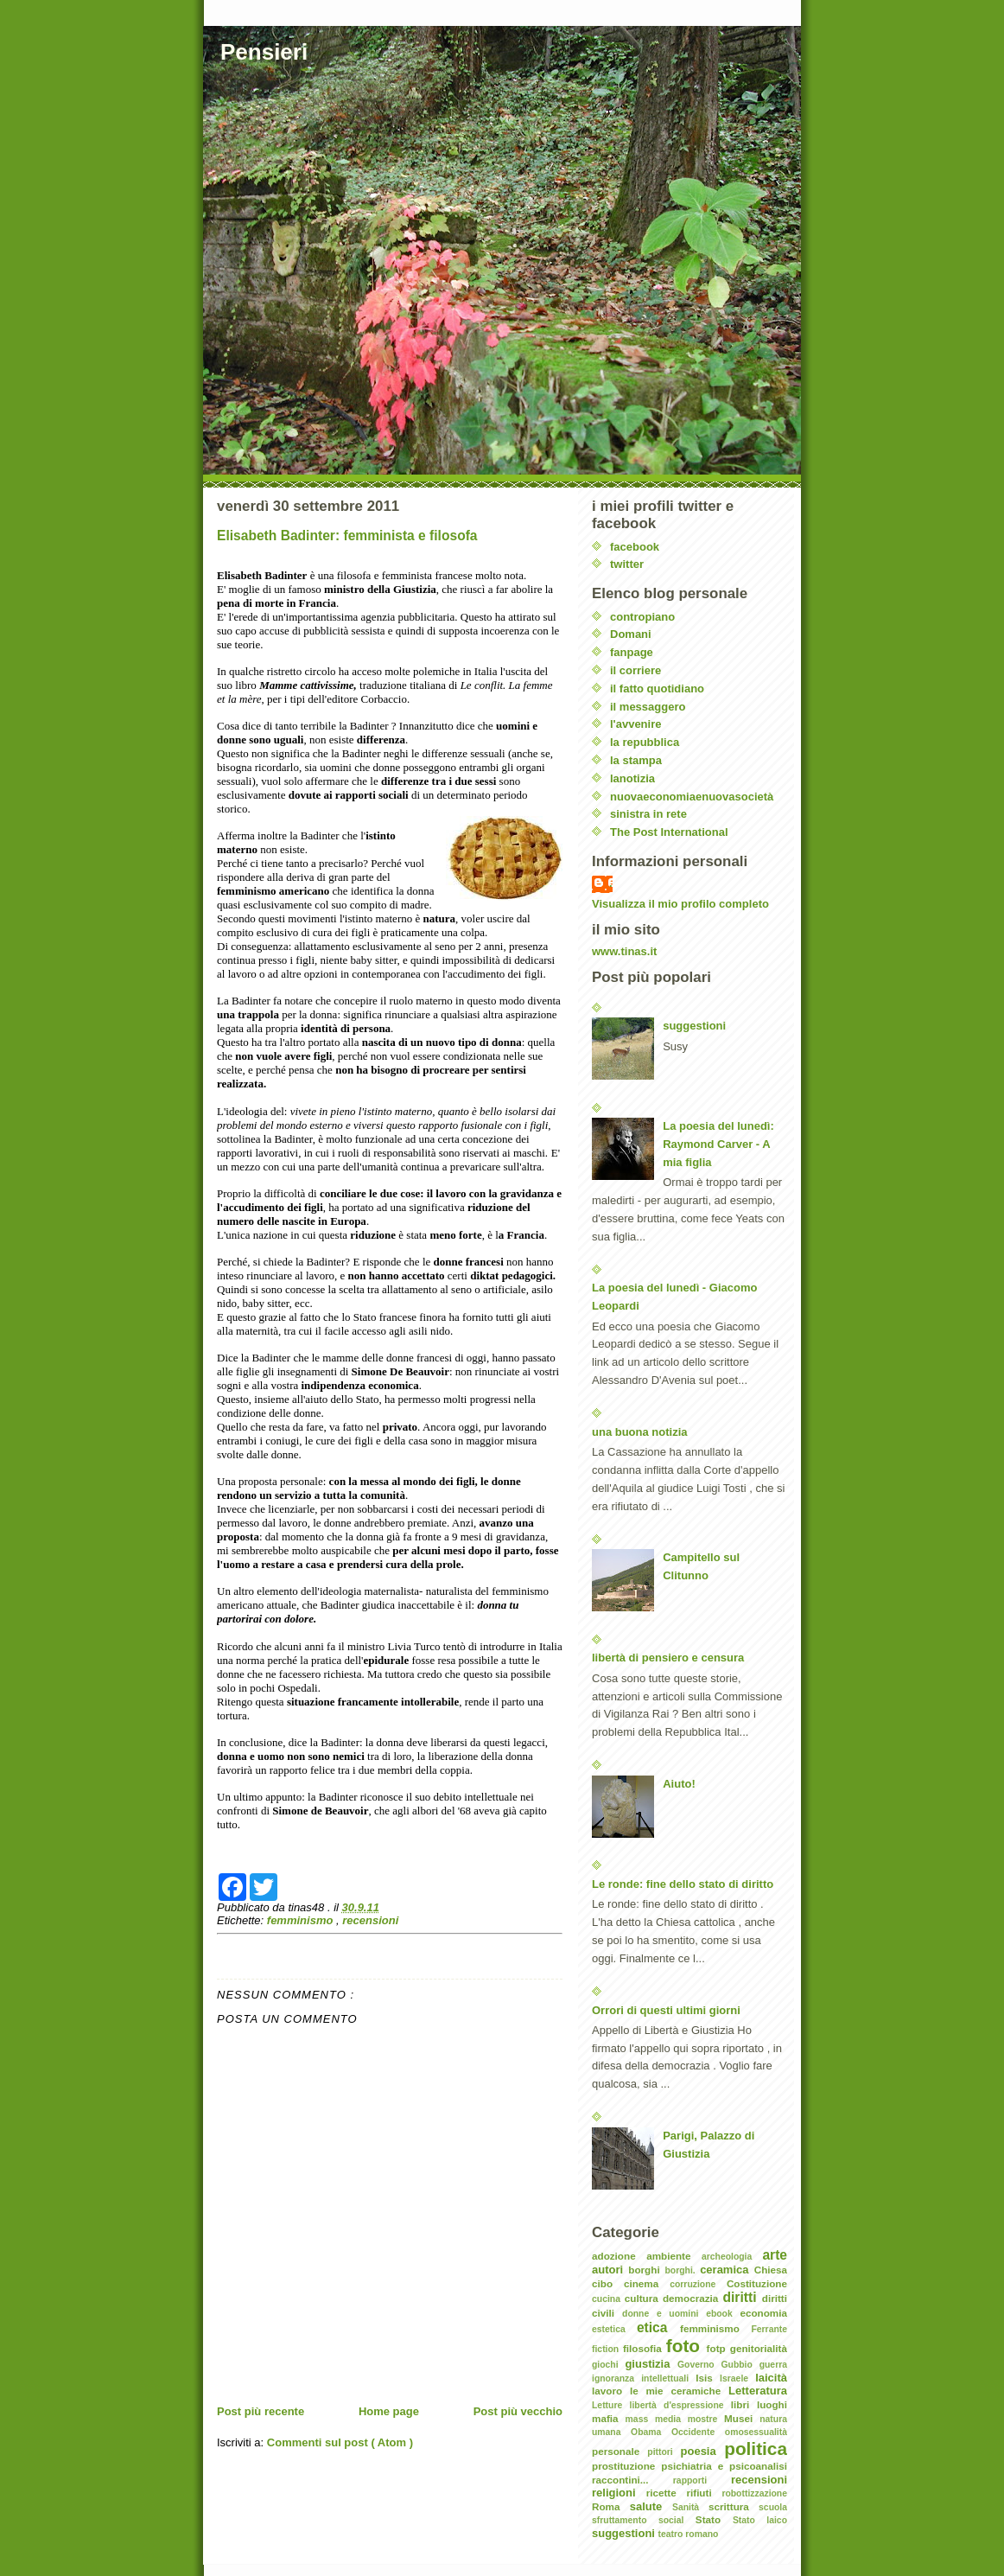  I want to click on Aiuto!, so click(679, 1783).